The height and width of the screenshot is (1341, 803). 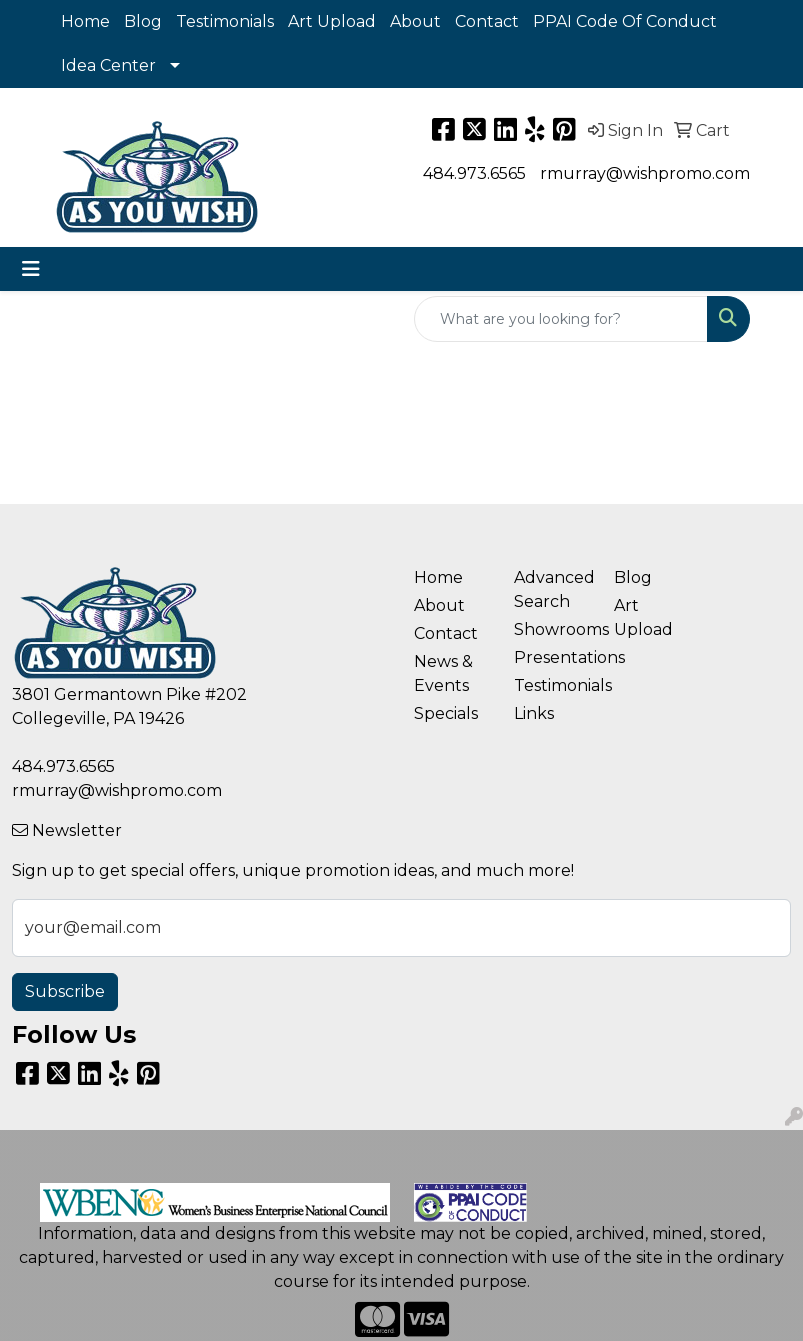 I want to click on About, so click(x=415, y=21).